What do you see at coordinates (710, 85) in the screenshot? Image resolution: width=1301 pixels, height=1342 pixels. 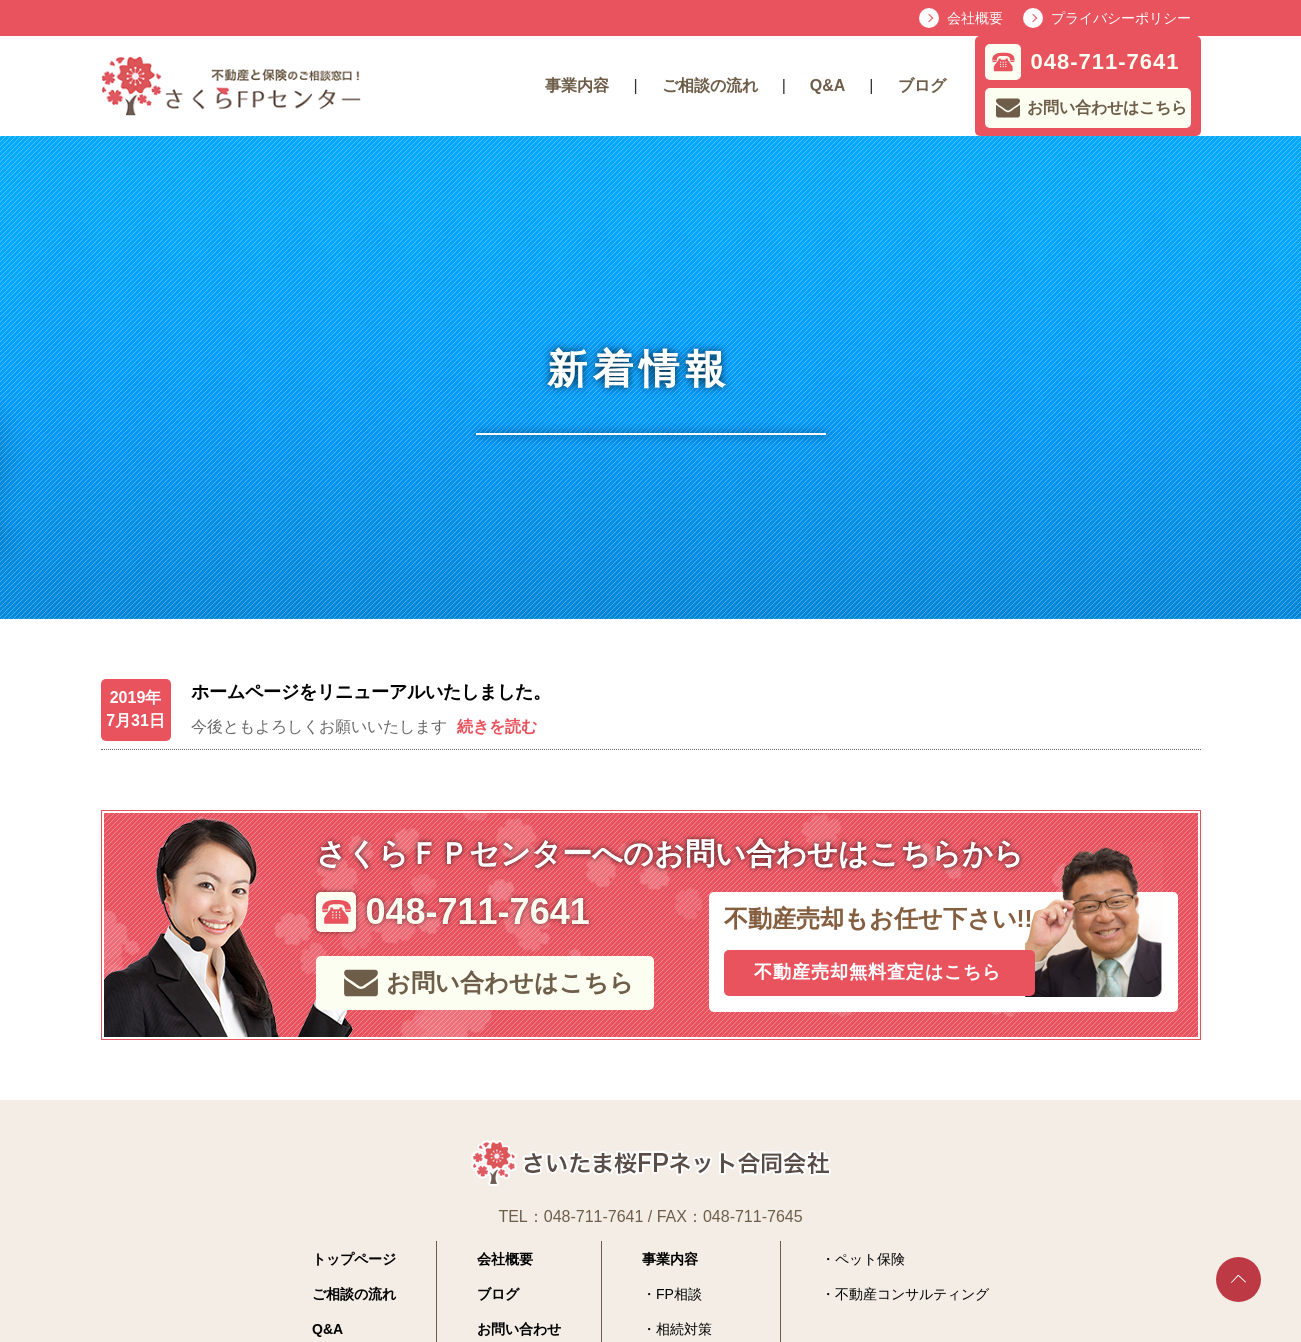 I see `ご相談の流れ` at bounding box center [710, 85].